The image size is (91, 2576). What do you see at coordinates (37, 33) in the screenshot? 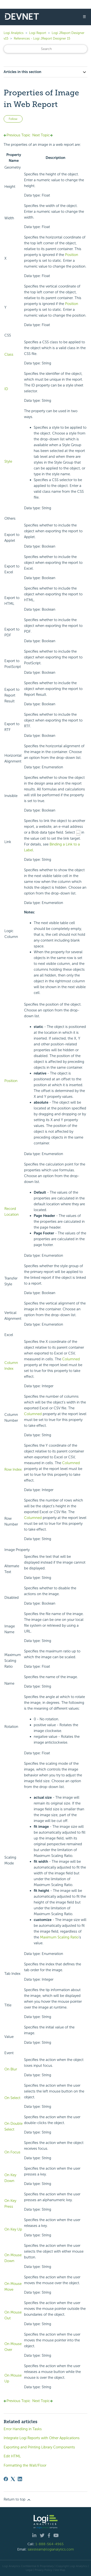
I see `Logi Report` at bounding box center [37, 33].